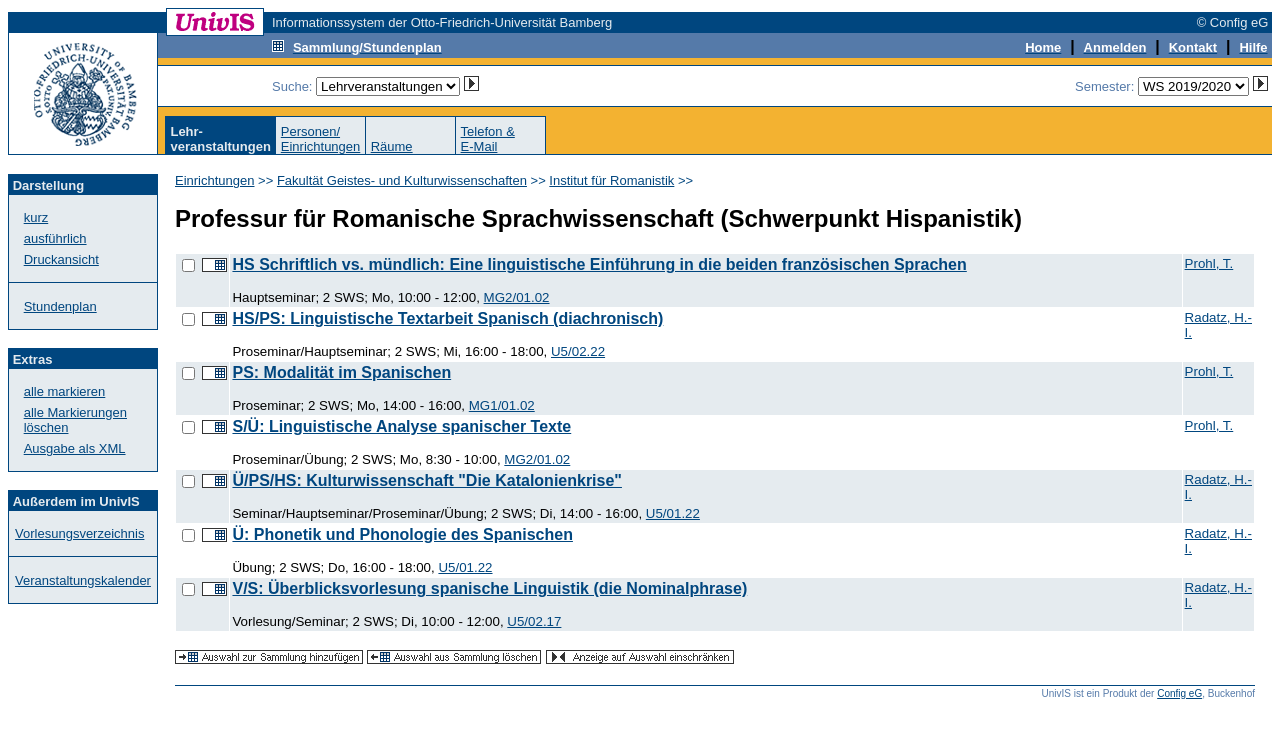  Describe the element at coordinates (599, 264) in the screenshot. I see `HS Schriftlich vs. mündlich: Eine linguistische Einführung in die beiden französischen Sprachen` at that location.